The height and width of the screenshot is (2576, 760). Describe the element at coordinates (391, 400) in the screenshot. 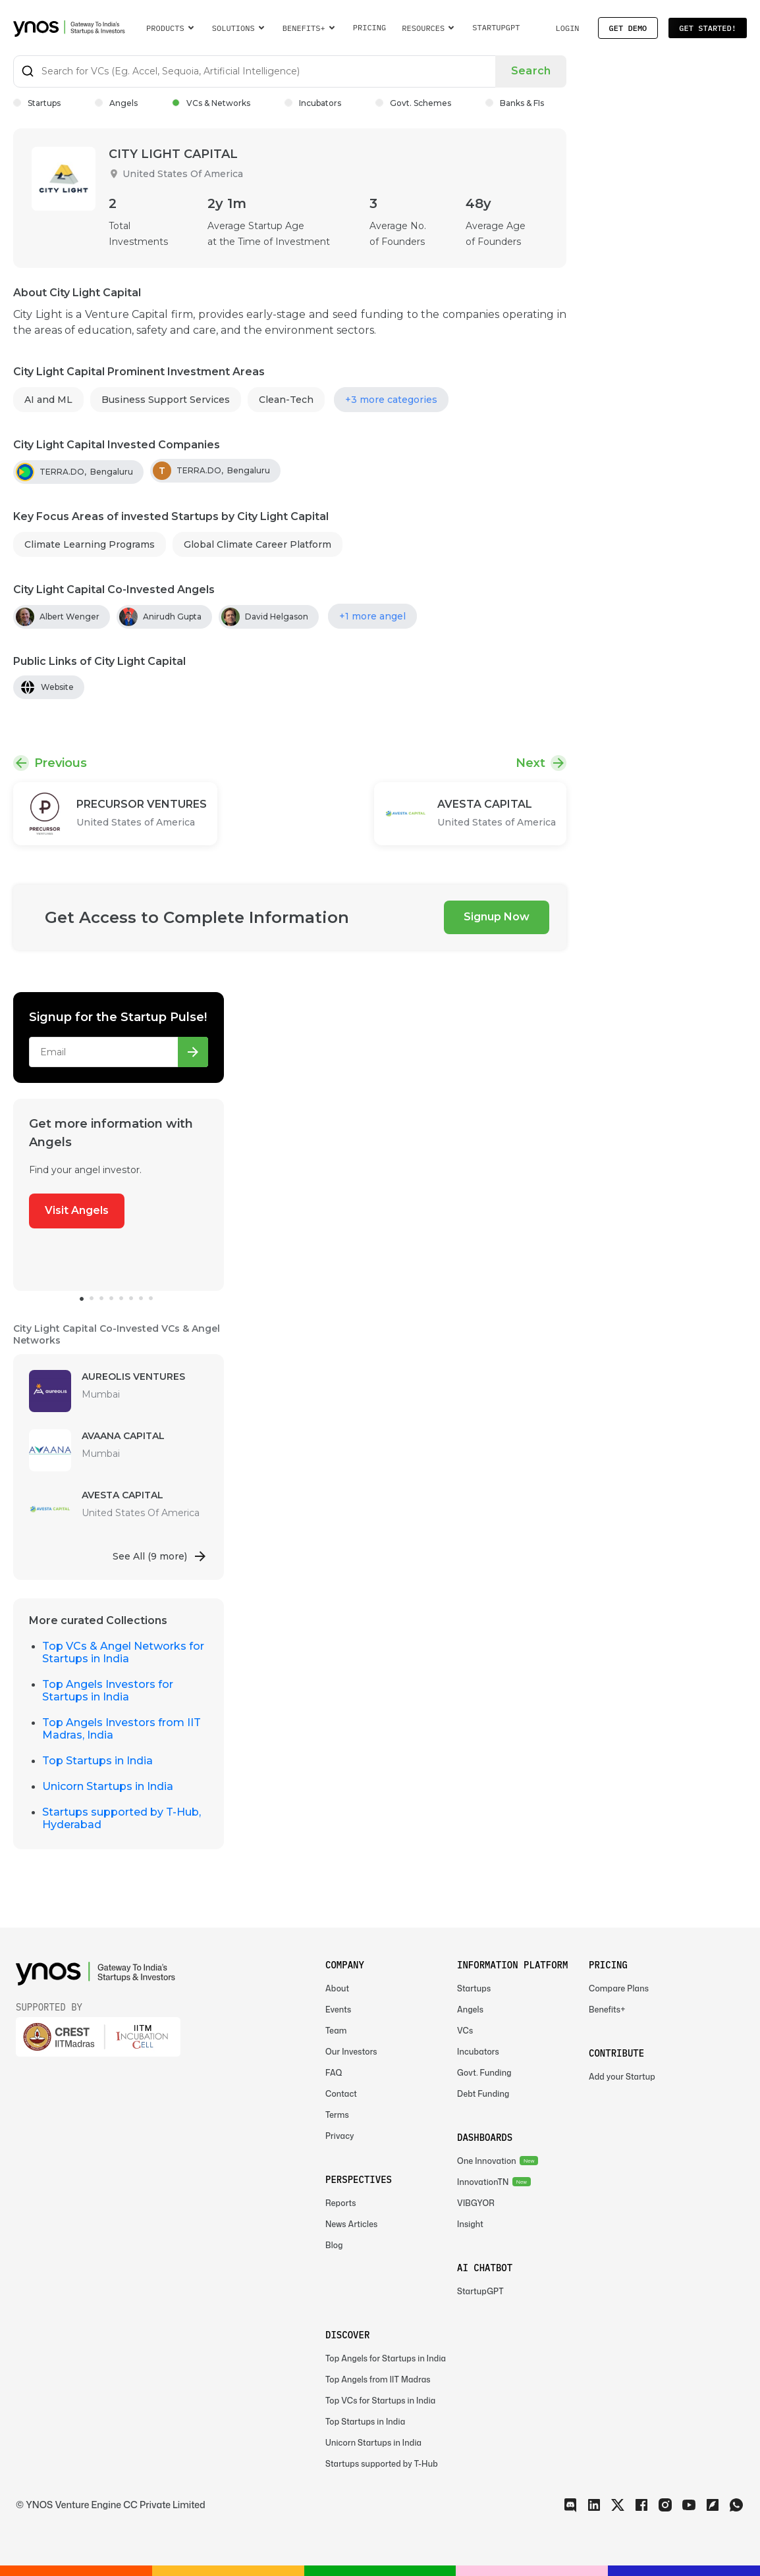

I see `+3 more categories` at that location.